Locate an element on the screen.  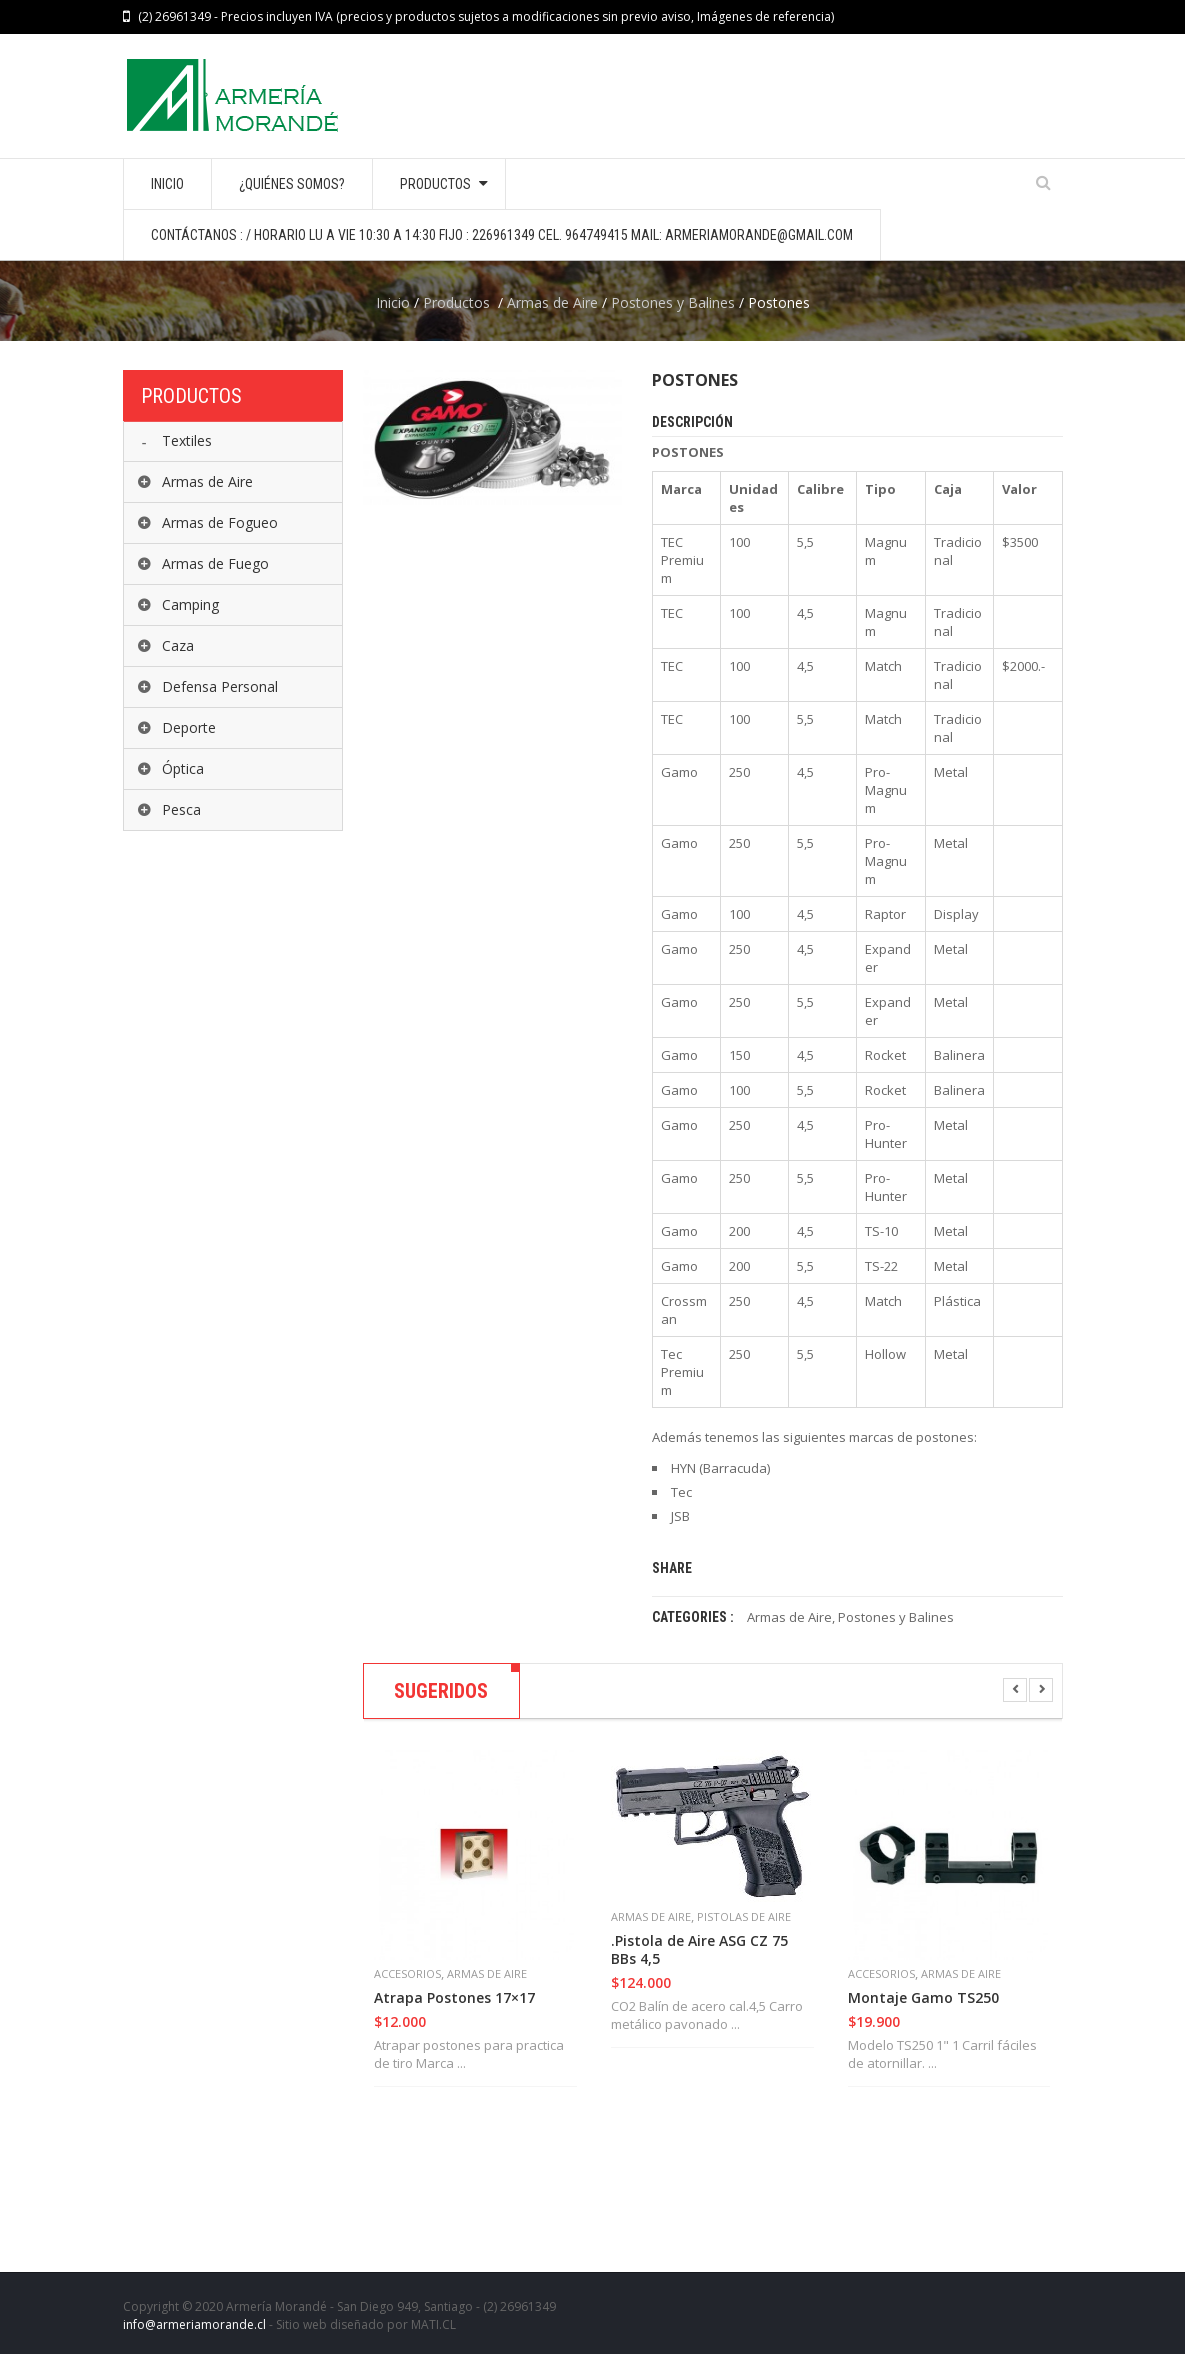
Montaje Gamo TS250 is located at coordinates (923, 1998).